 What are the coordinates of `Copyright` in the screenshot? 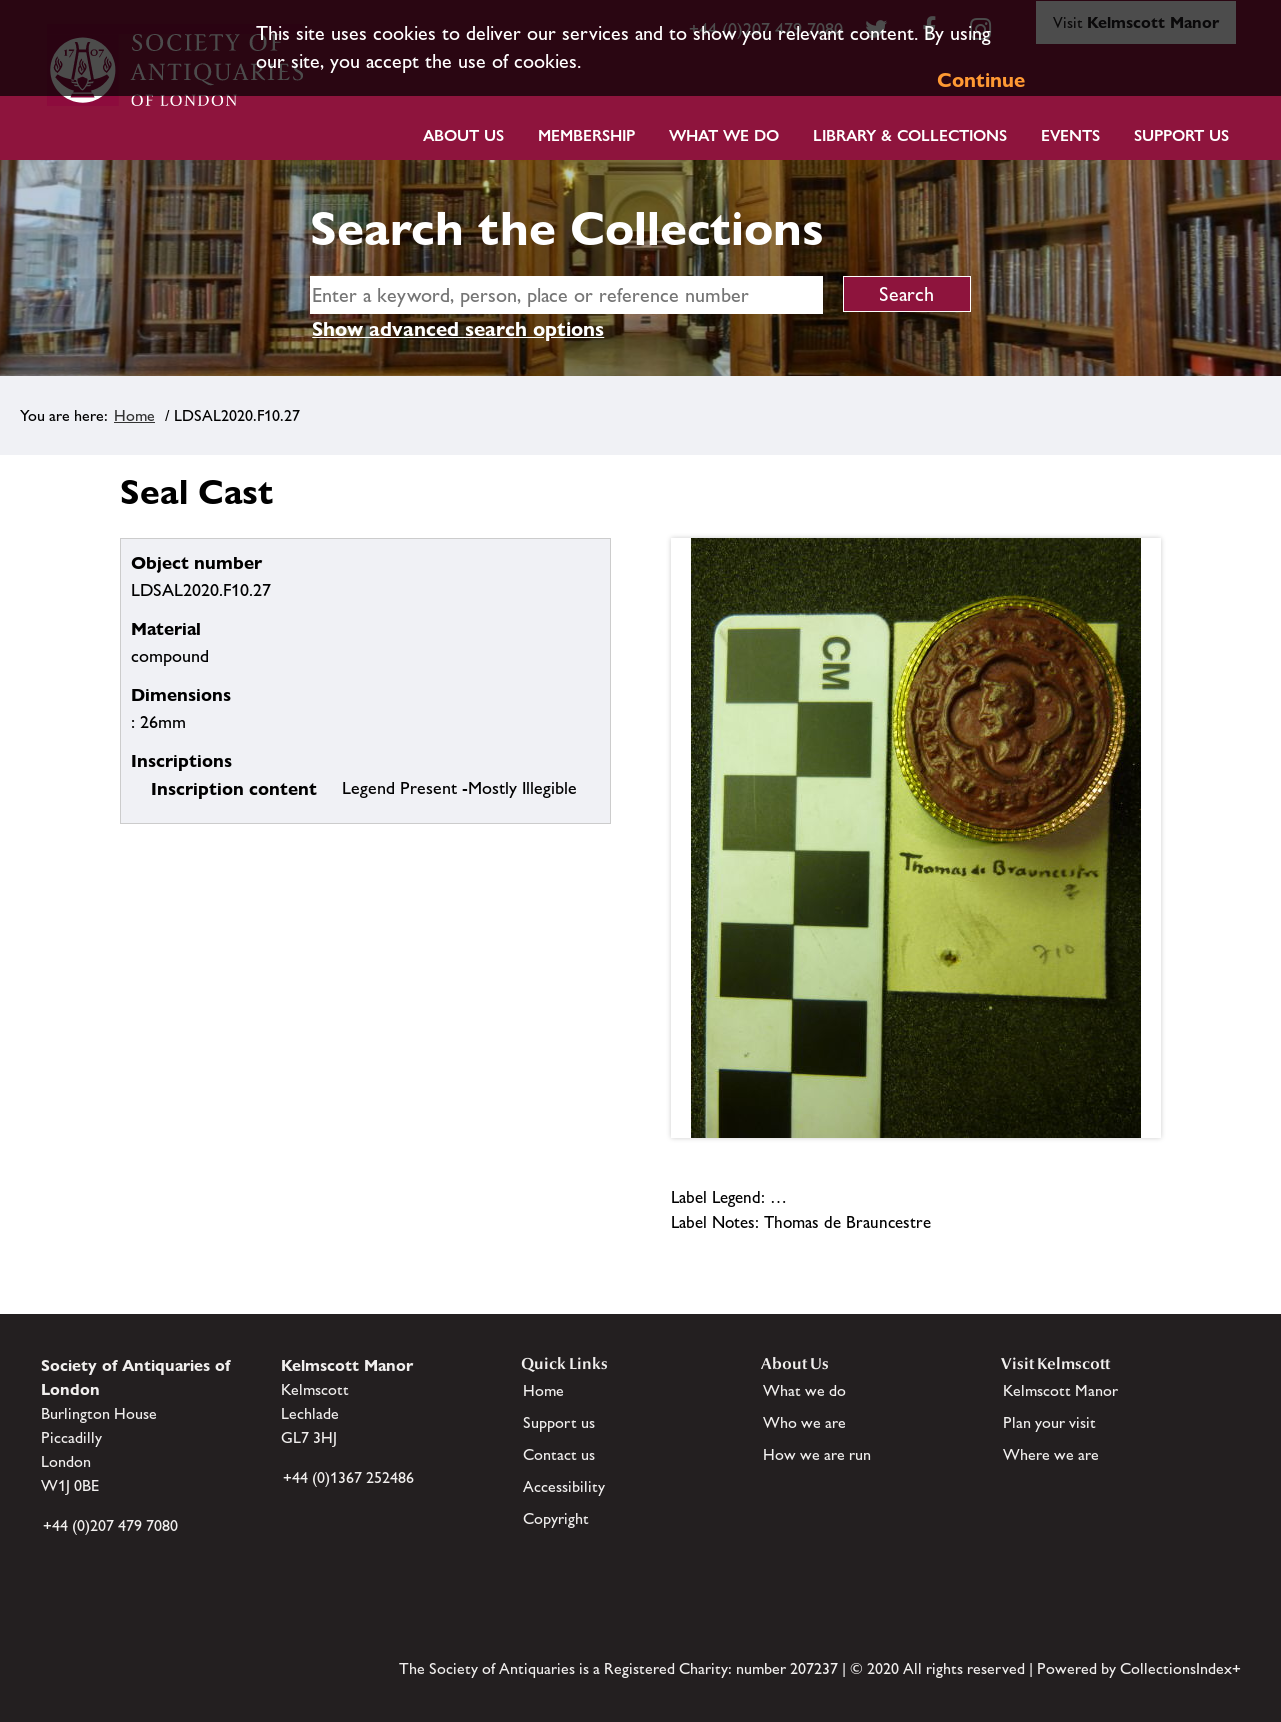 It's located at (556, 1518).